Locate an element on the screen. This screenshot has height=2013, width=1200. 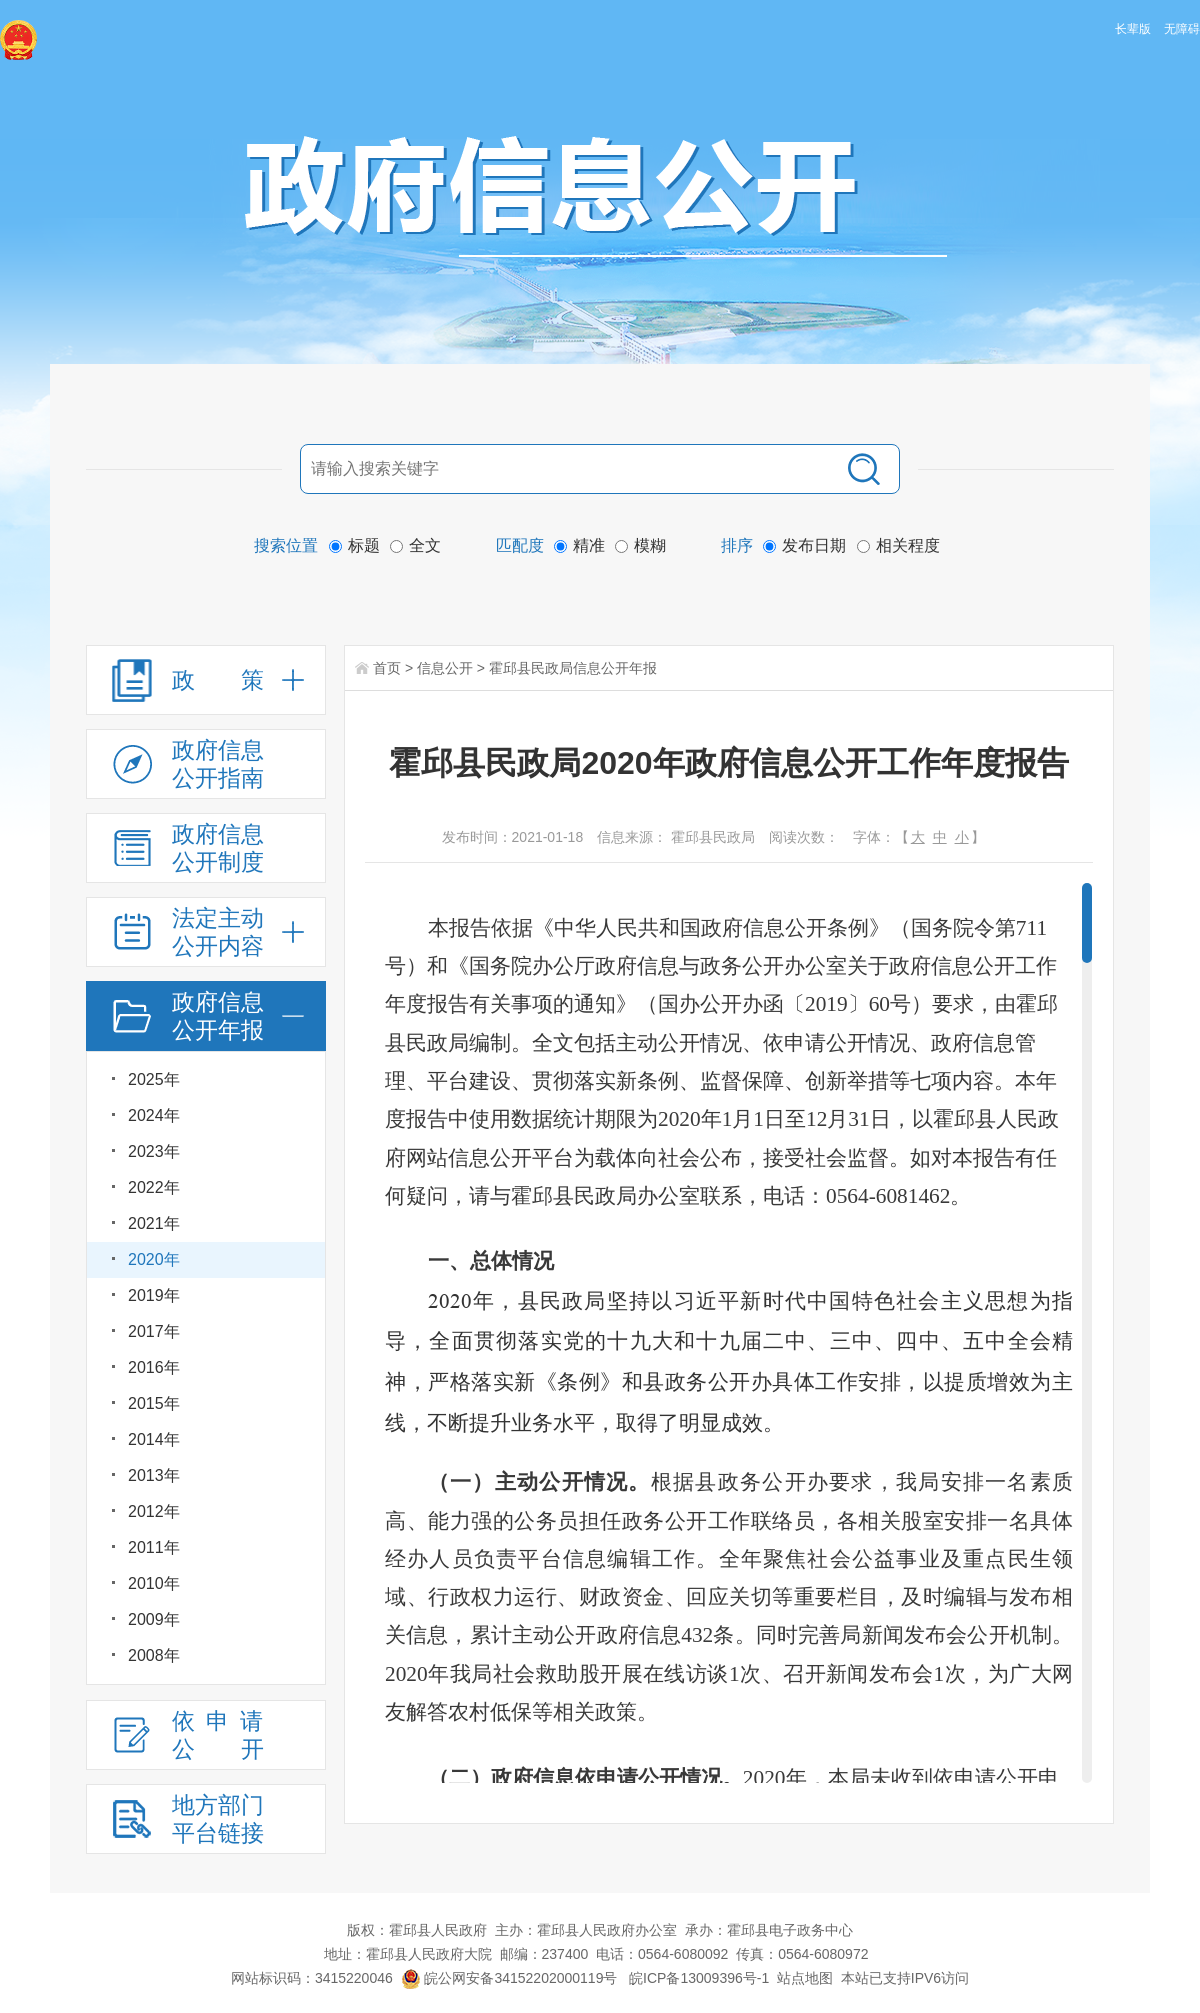
2013年 is located at coordinates (154, 1475).